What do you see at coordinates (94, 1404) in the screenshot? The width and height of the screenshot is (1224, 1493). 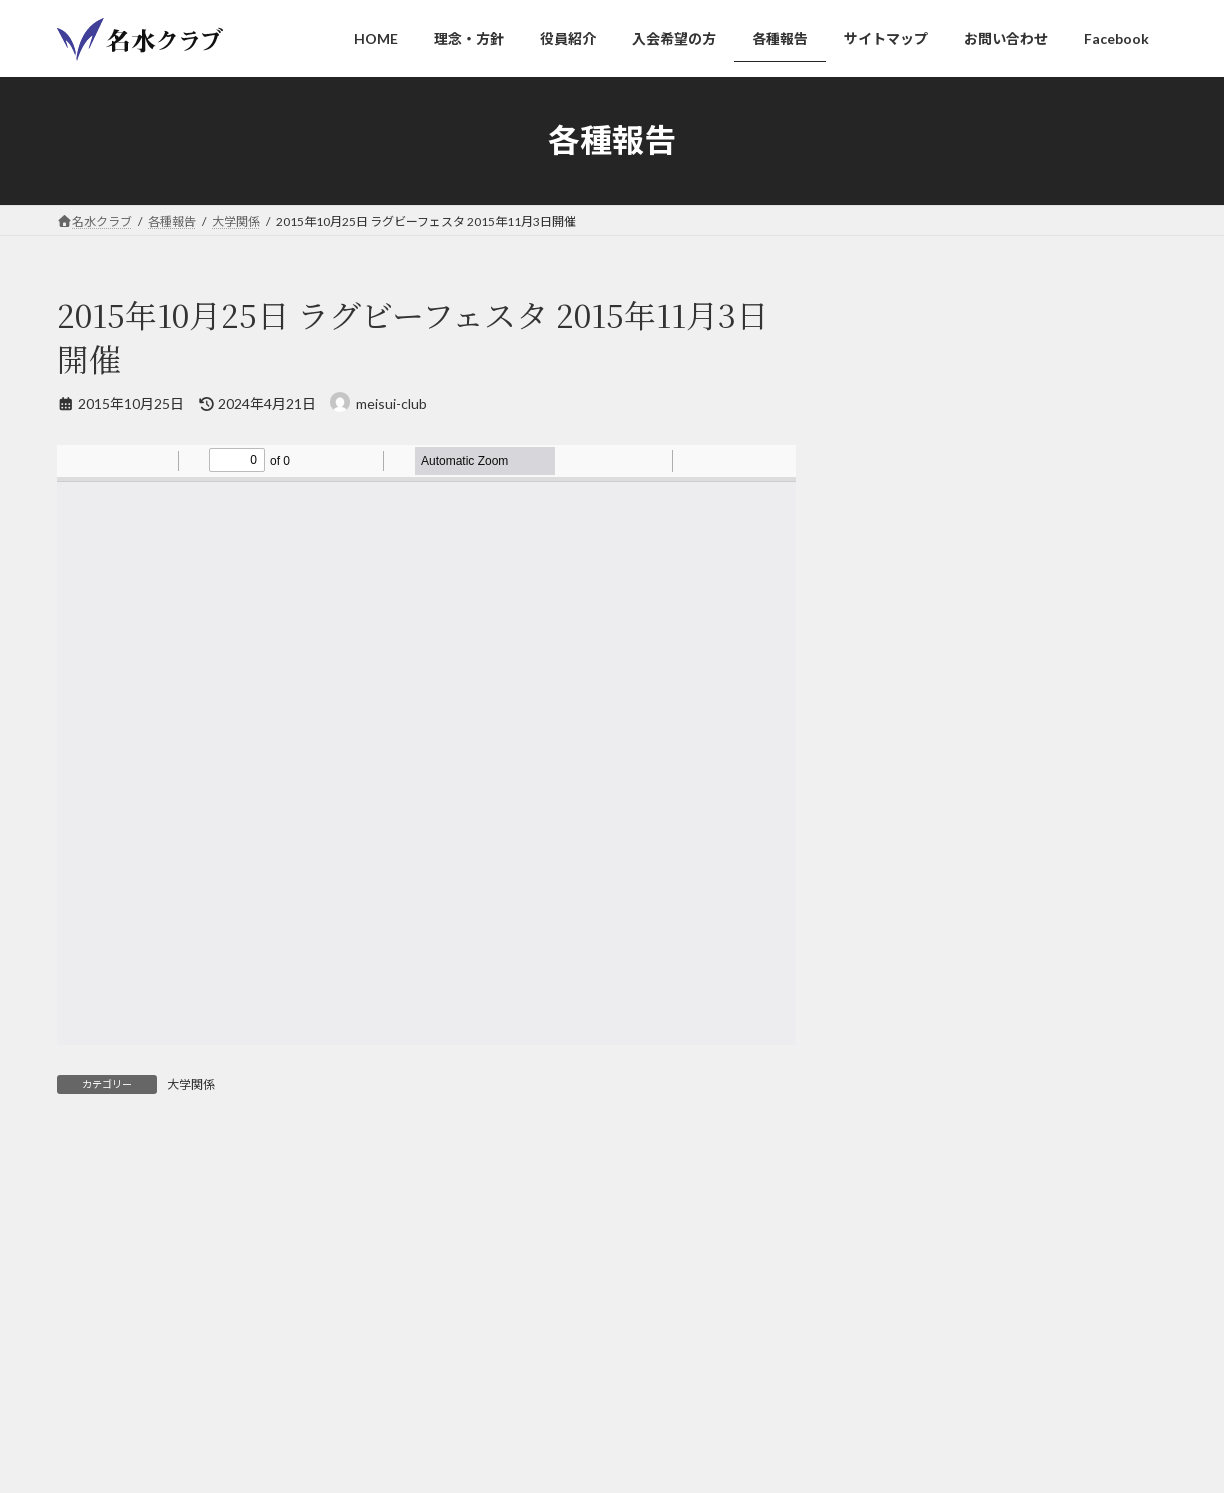 I see `HOME` at bounding box center [94, 1404].